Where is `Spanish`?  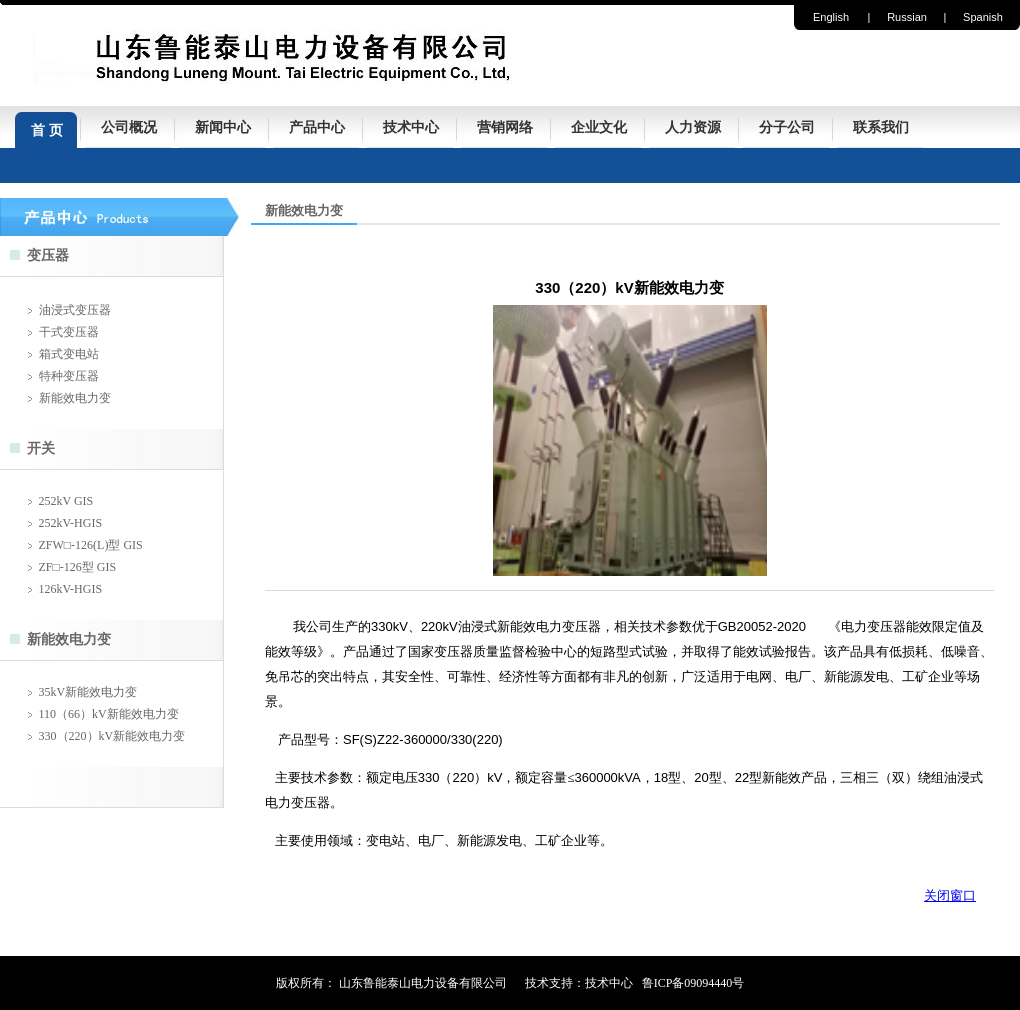
Spanish is located at coordinates (983, 17).